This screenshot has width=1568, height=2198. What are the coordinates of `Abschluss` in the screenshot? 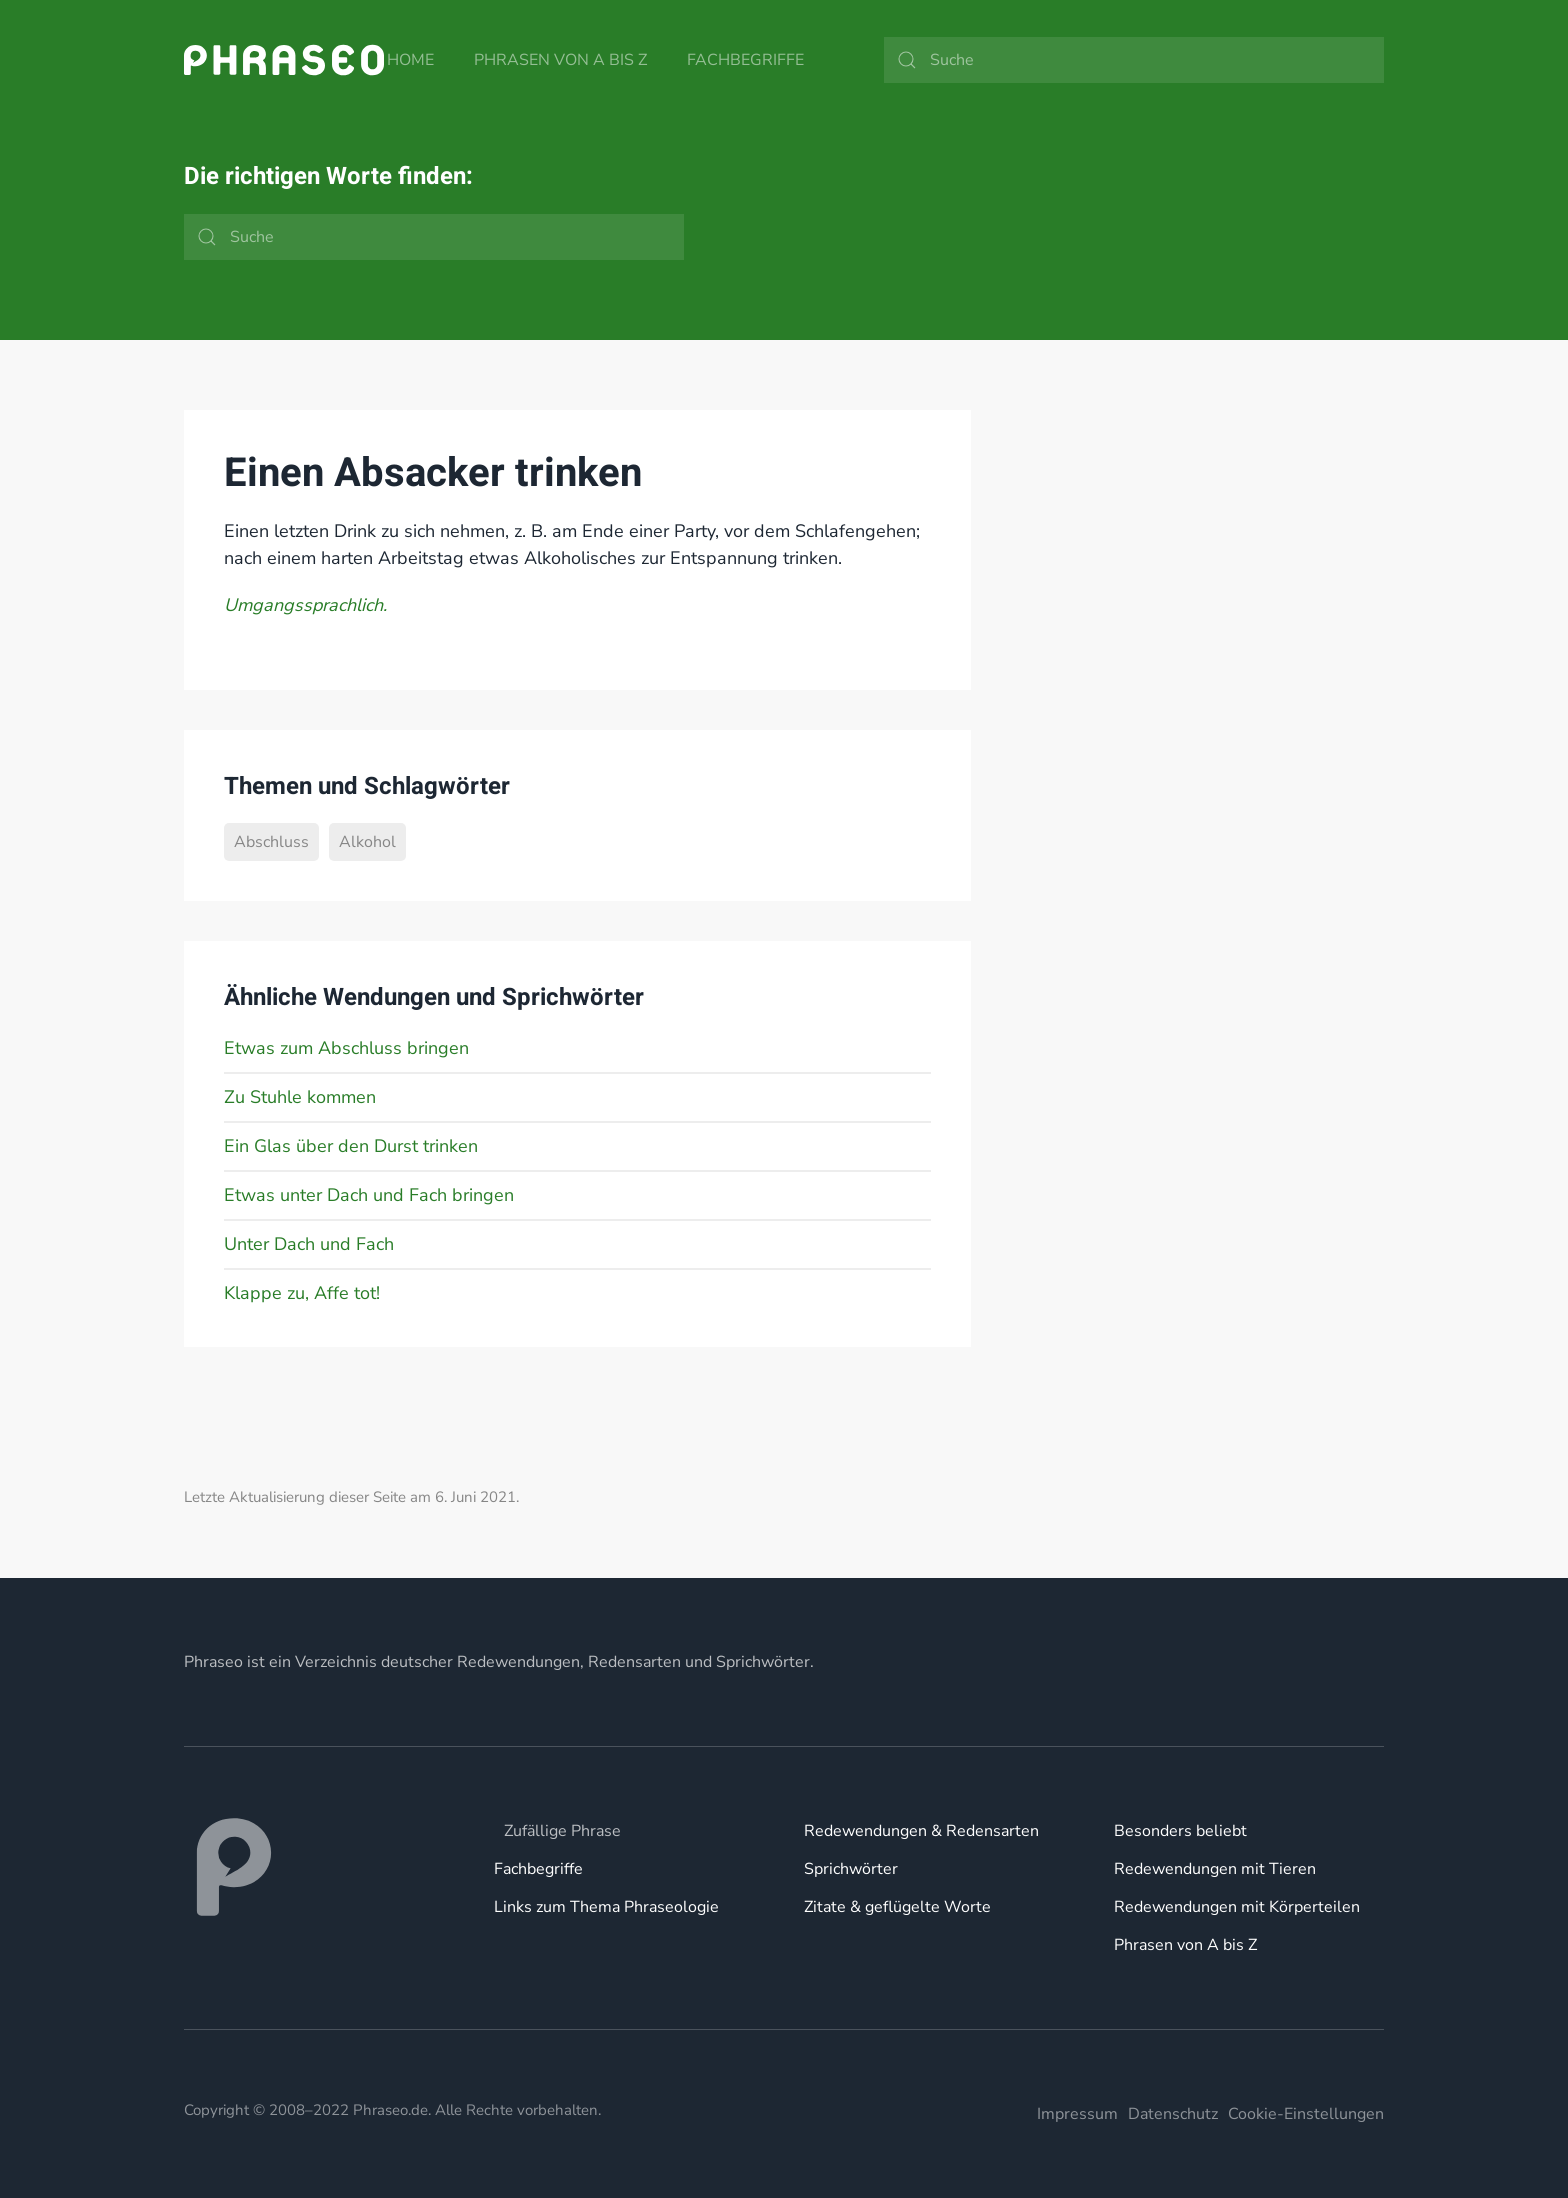 It's located at (271, 842).